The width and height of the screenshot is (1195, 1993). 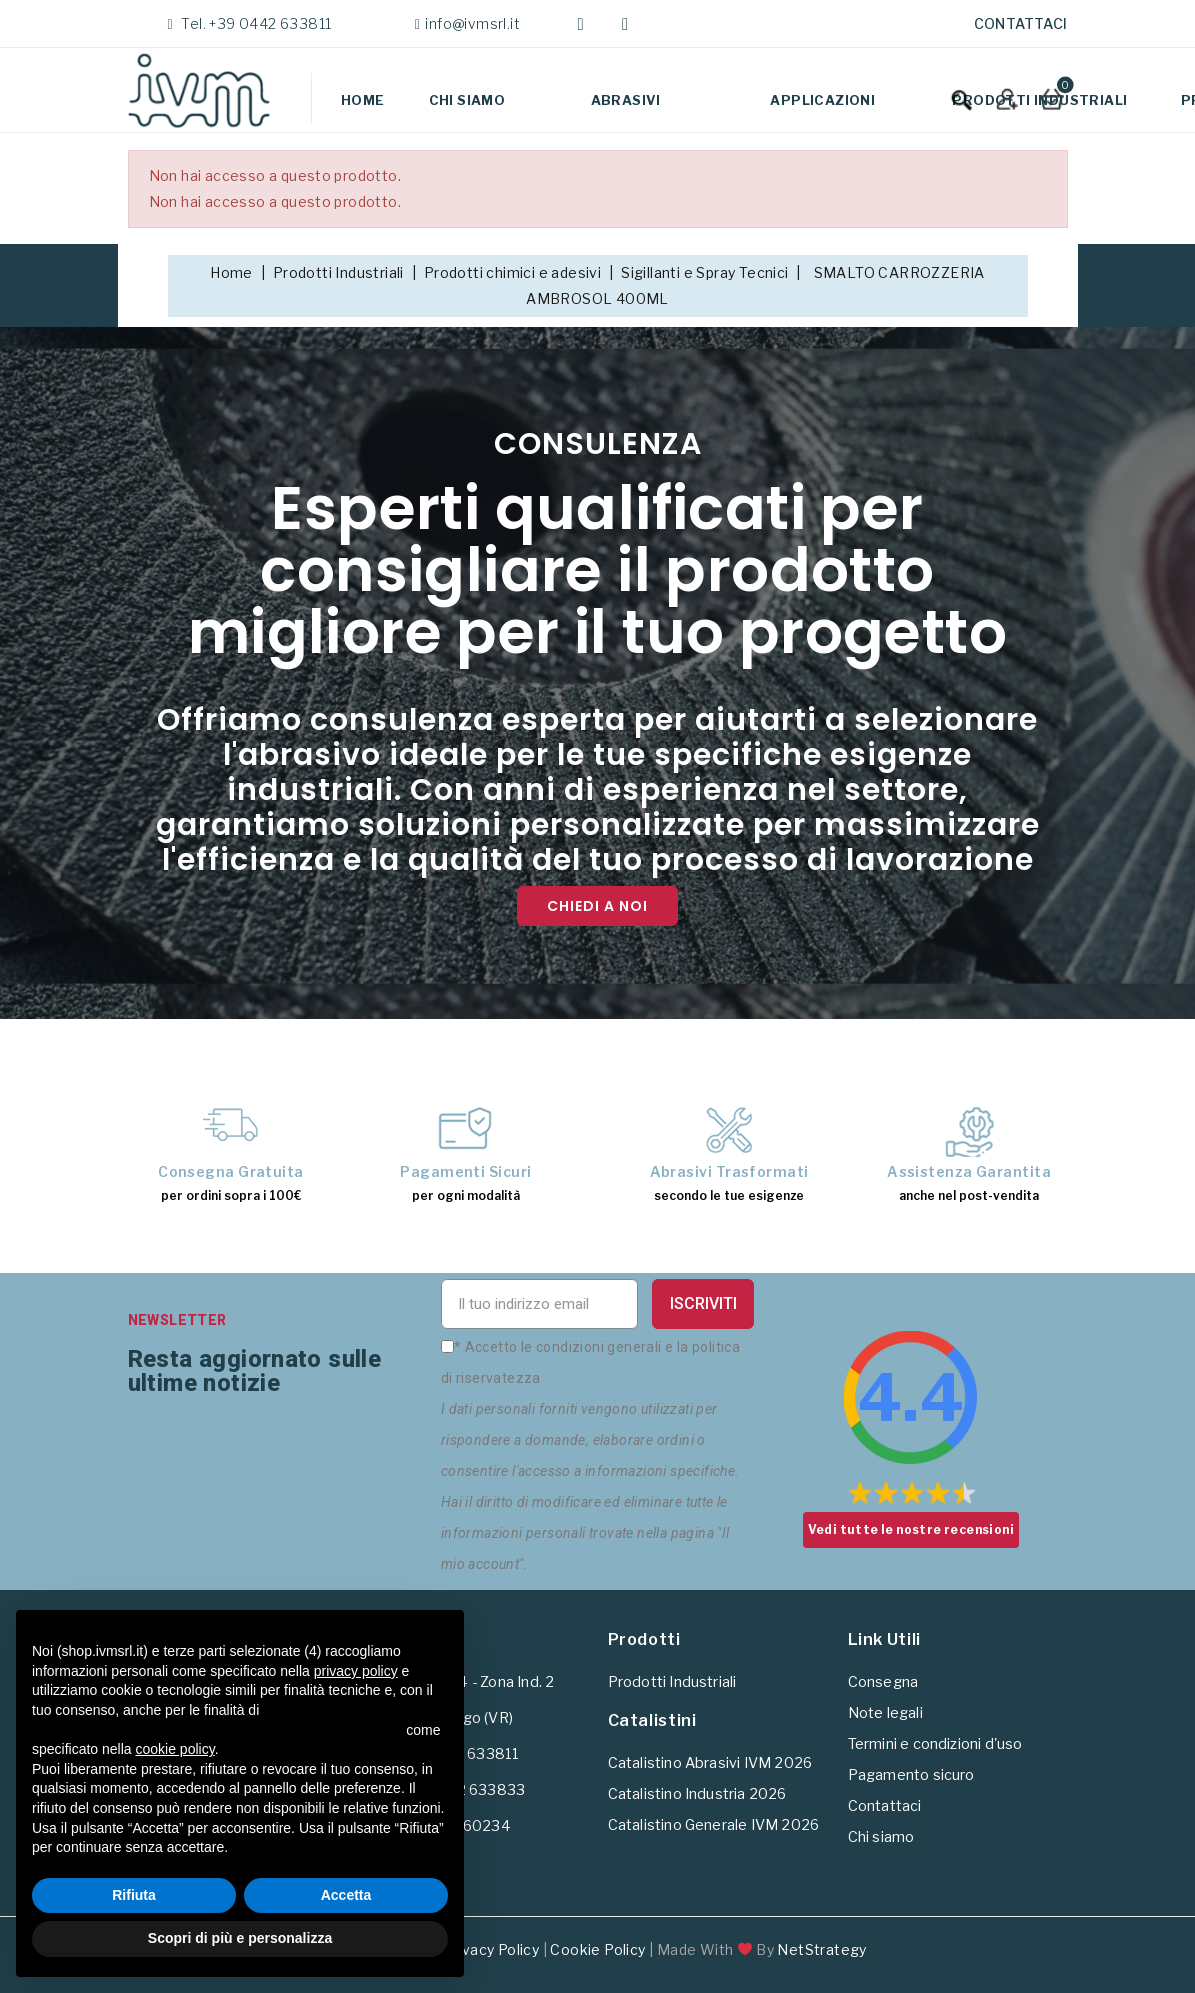 What do you see at coordinates (1021, 23) in the screenshot?
I see `Contattaci` at bounding box center [1021, 23].